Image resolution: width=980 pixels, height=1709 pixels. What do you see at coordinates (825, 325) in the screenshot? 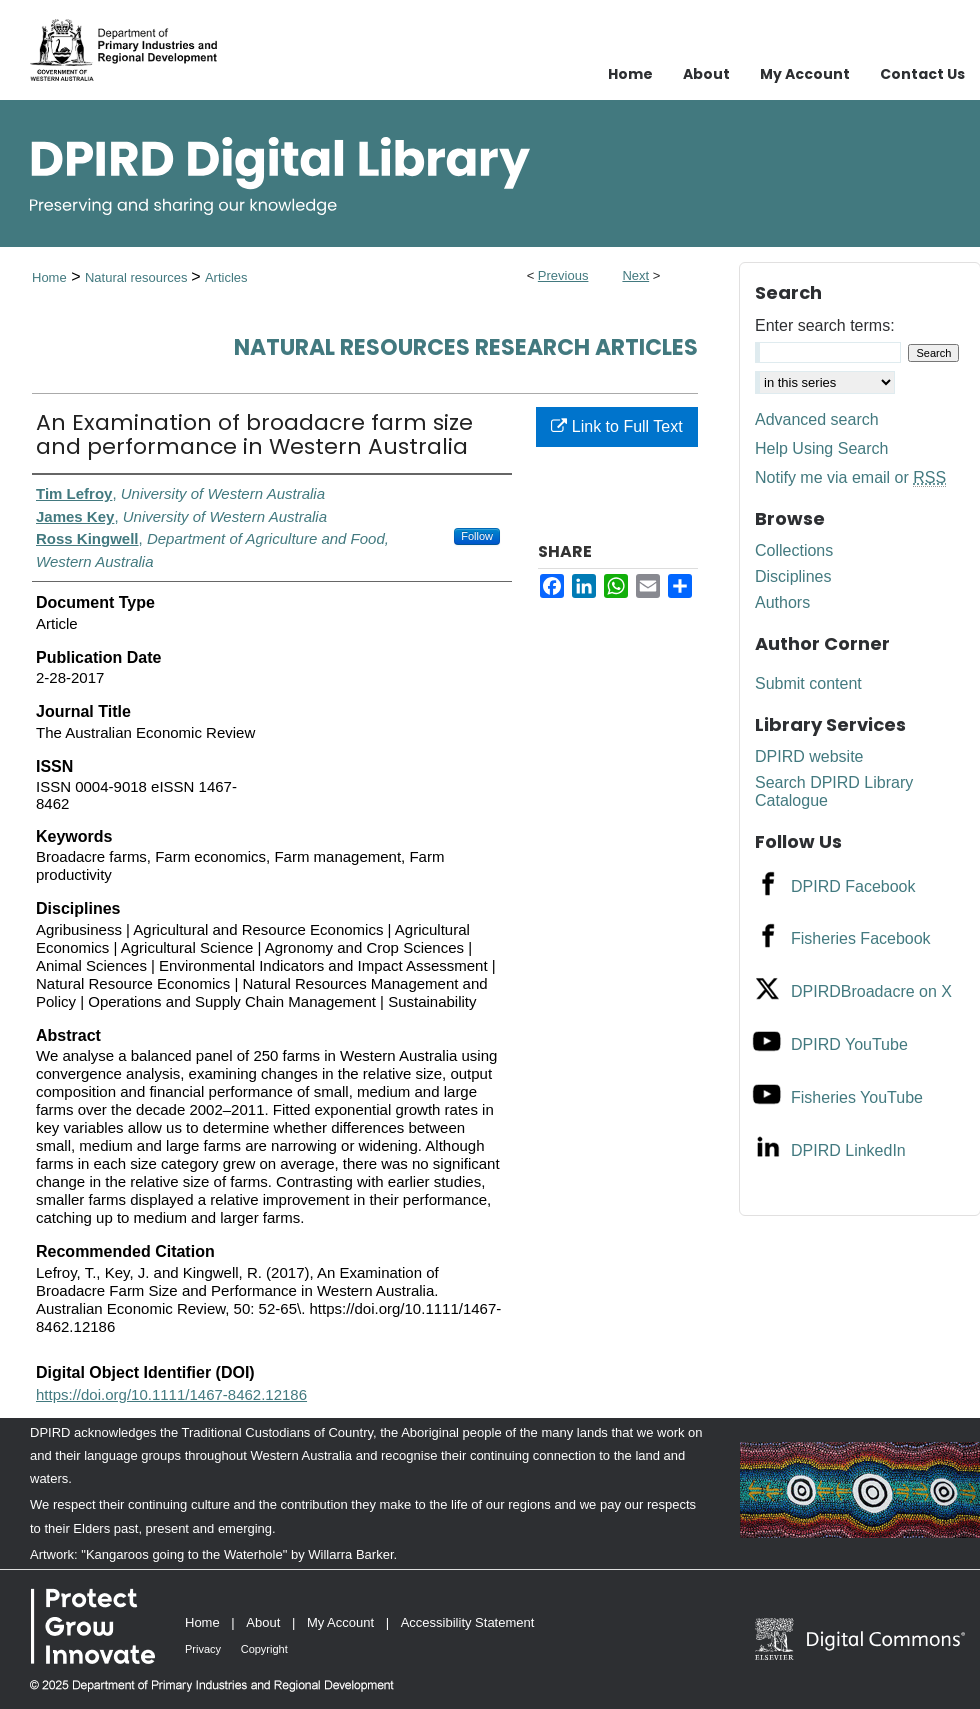
I see `Enter search terms:` at bounding box center [825, 325].